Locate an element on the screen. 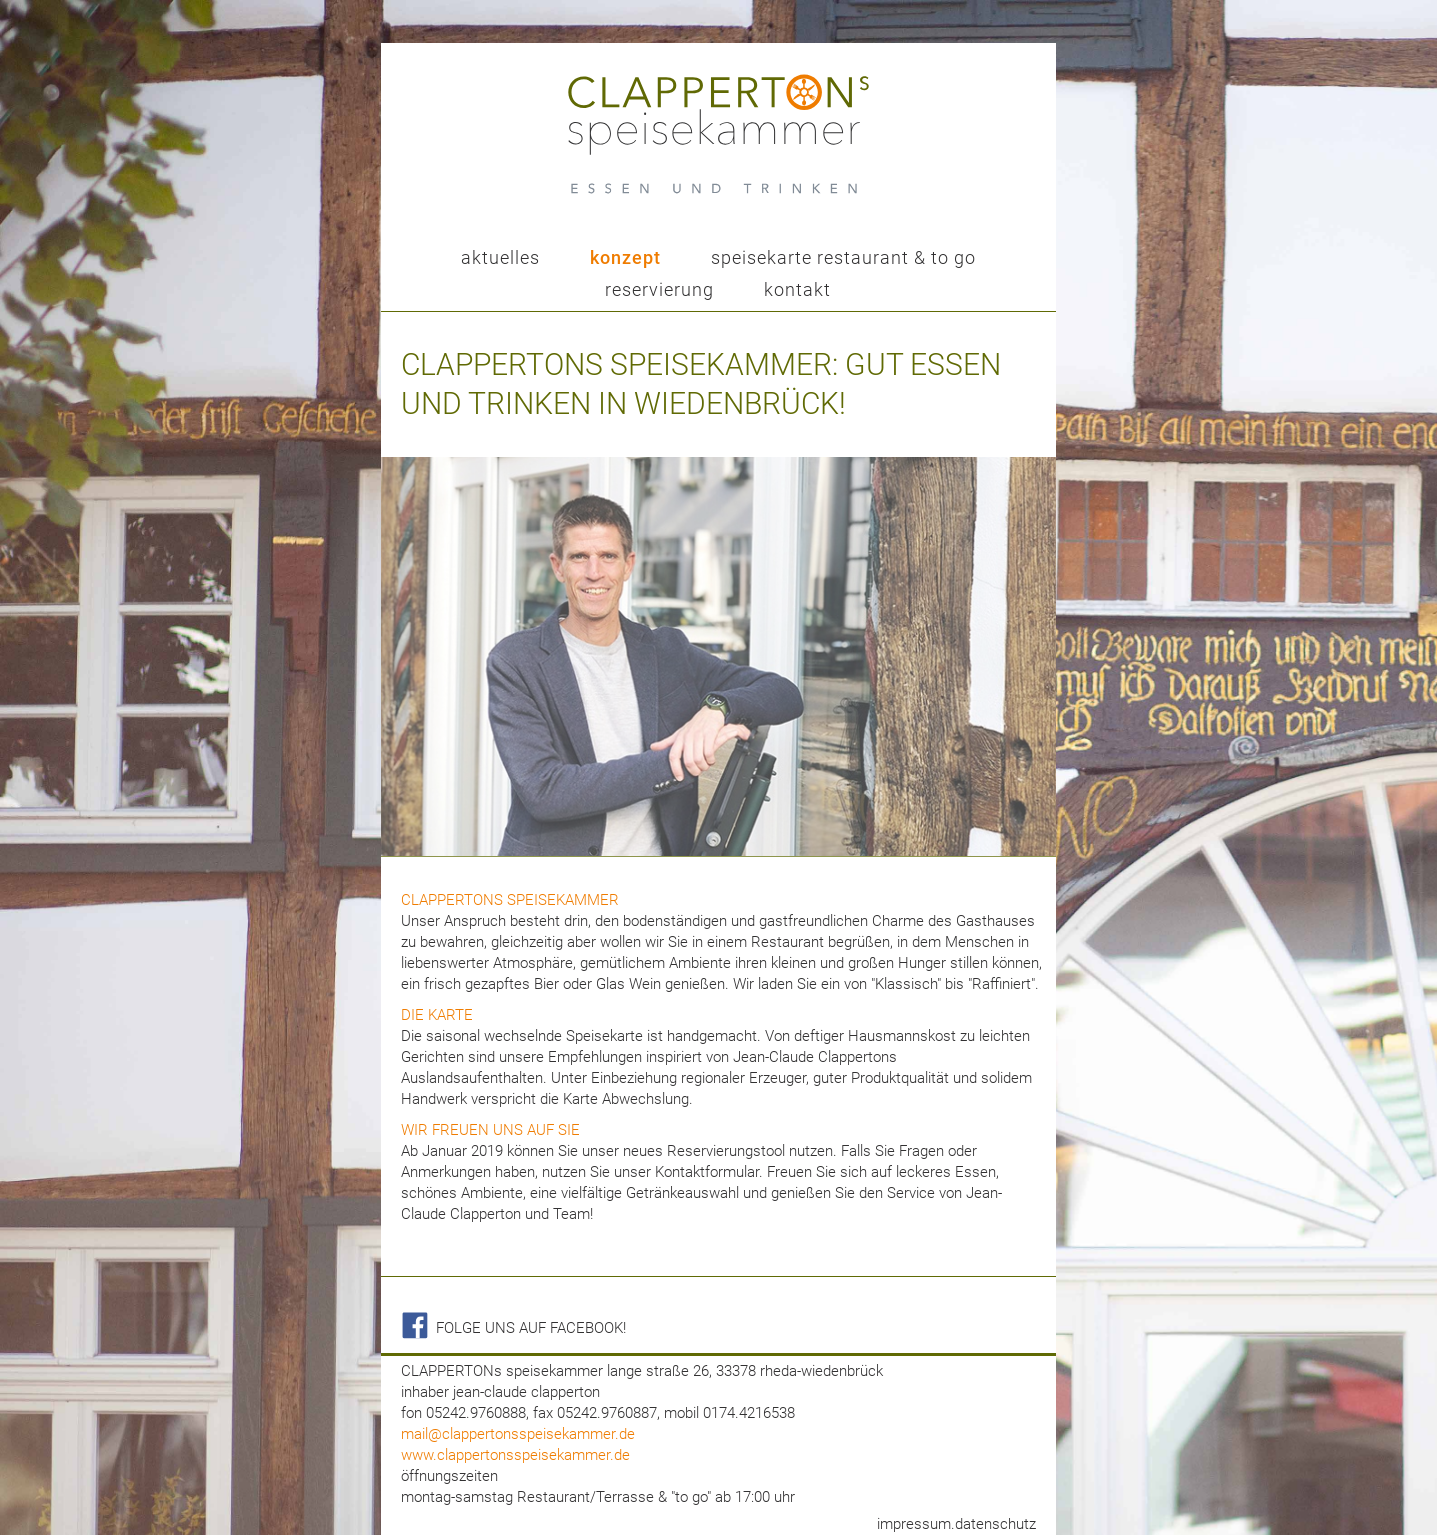 The image size is (1437, 1535). kontakt is located at coordinates (797, 289).